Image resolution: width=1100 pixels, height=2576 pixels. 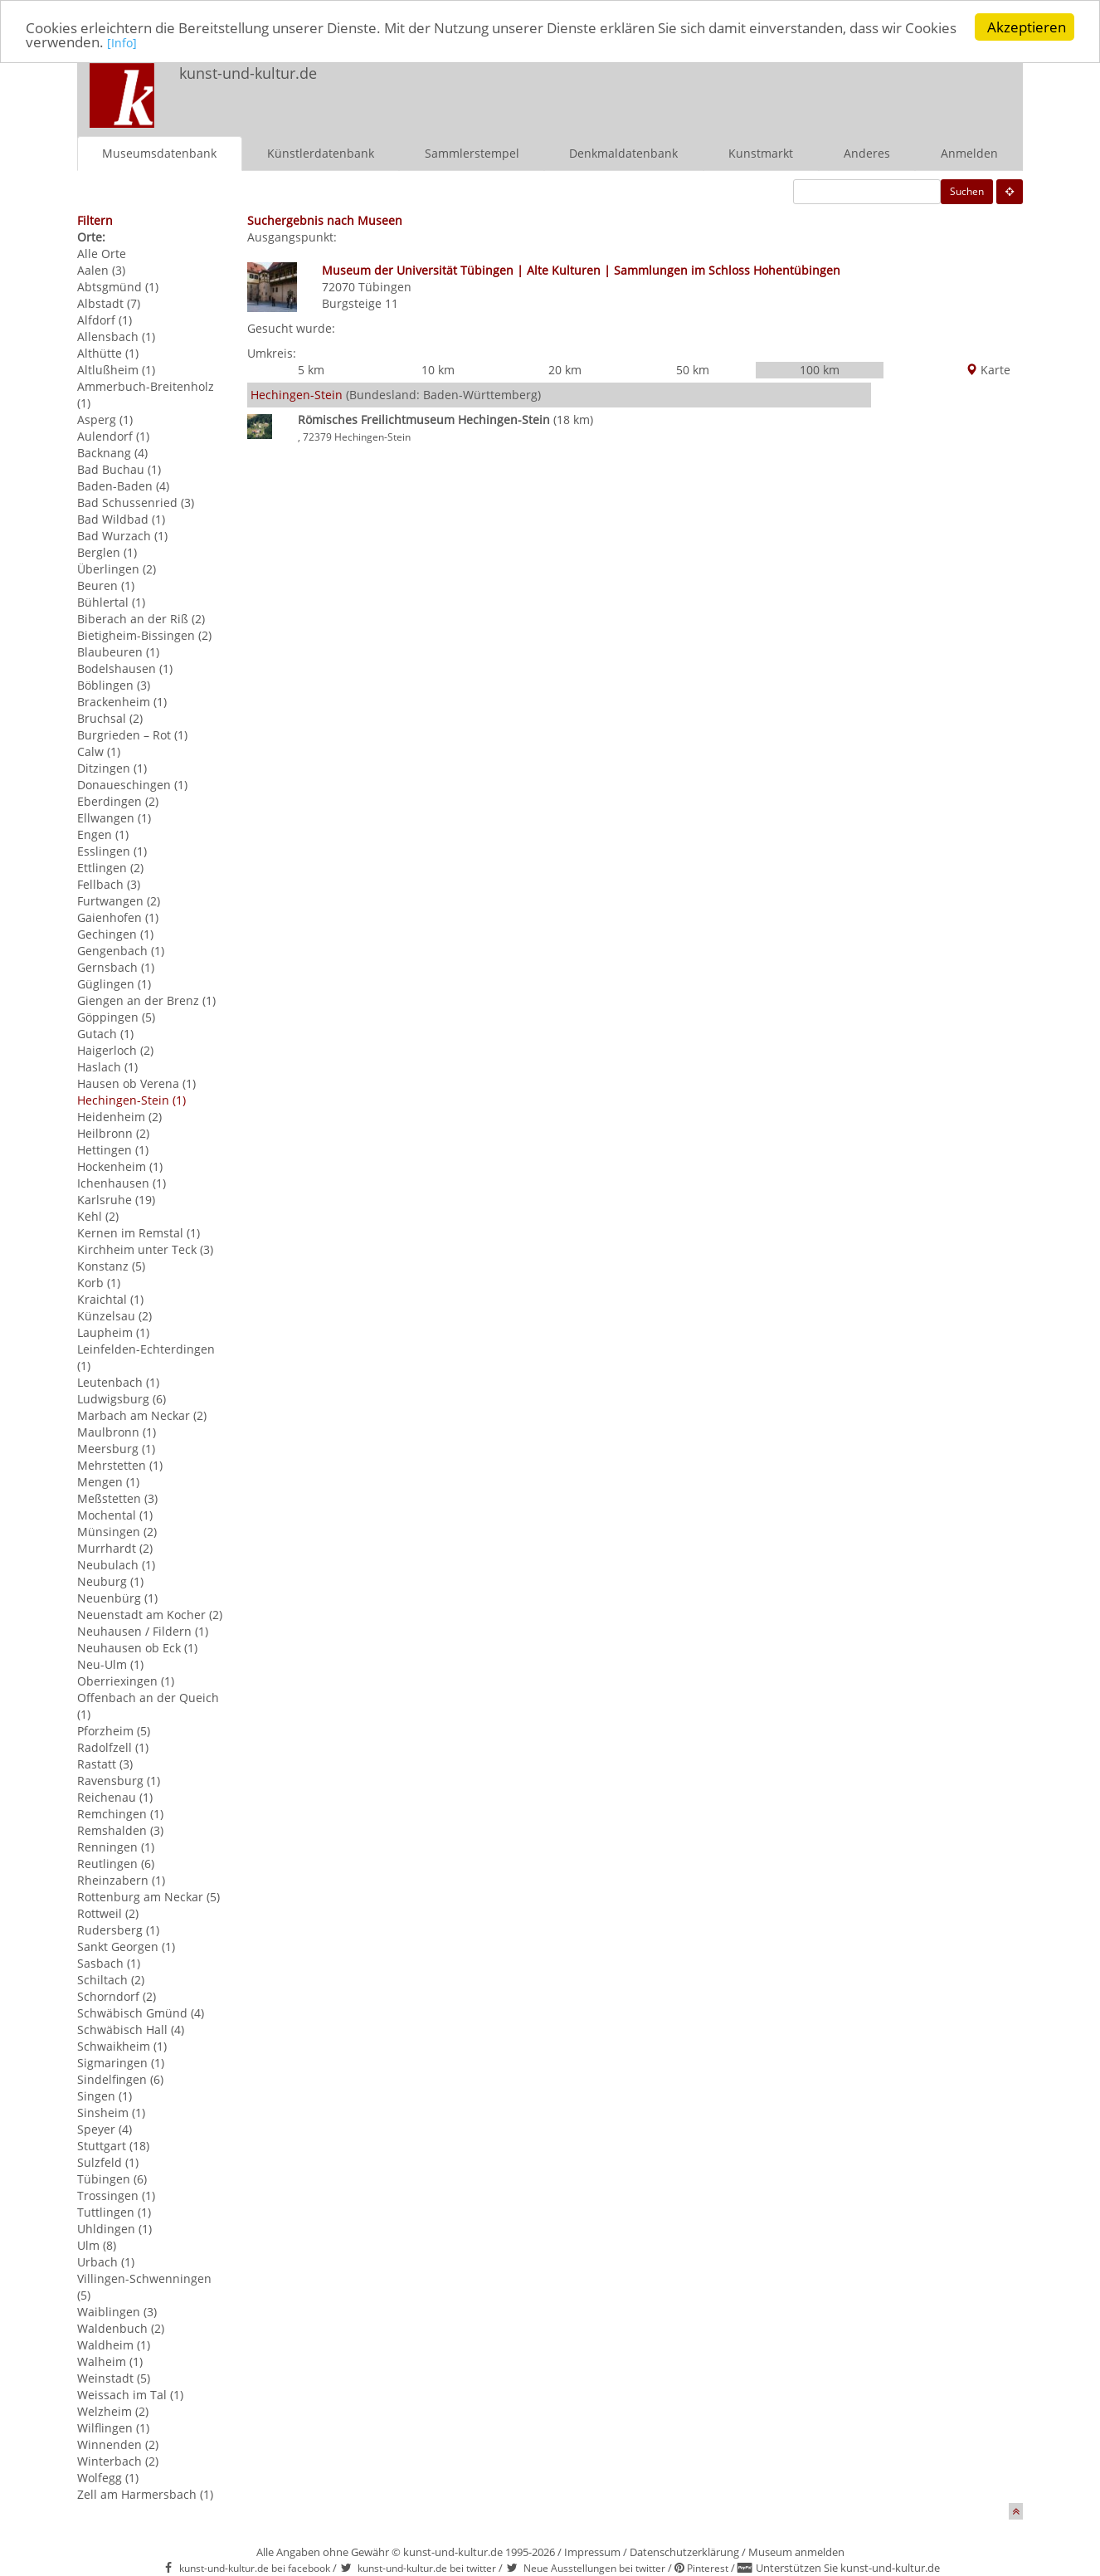 I want to click on Rottenburg am Neckar (5), so click(x=148, y=1897).